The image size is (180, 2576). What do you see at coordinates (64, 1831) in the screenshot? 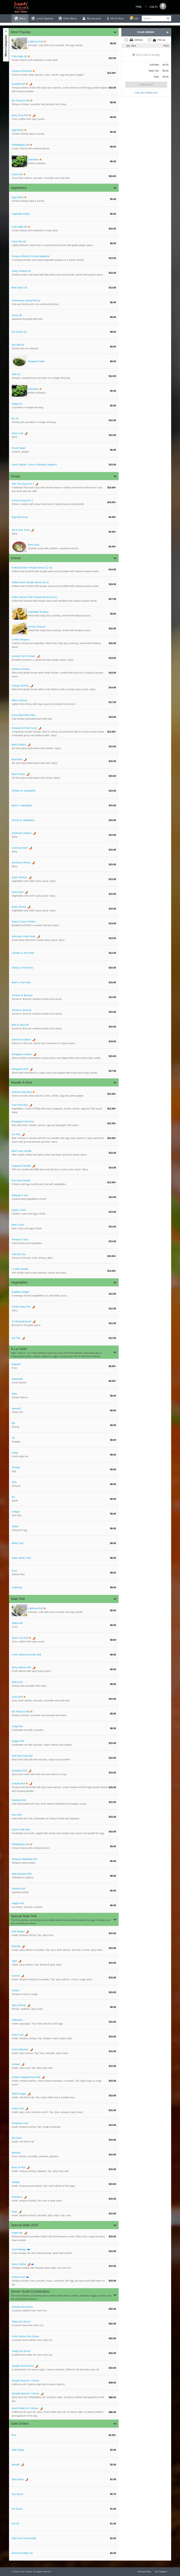
I see `[Green Turtle Roll]` at bounding box center [64, 1831].